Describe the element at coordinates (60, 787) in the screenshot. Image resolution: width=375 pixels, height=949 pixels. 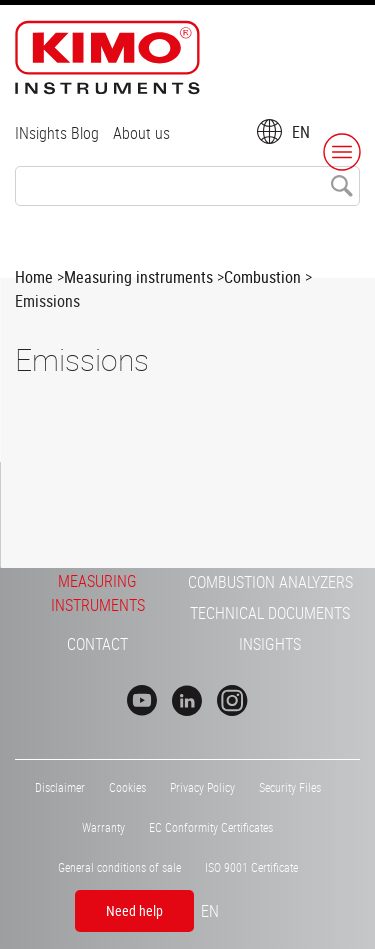
I see `Disclaimer` at that location.